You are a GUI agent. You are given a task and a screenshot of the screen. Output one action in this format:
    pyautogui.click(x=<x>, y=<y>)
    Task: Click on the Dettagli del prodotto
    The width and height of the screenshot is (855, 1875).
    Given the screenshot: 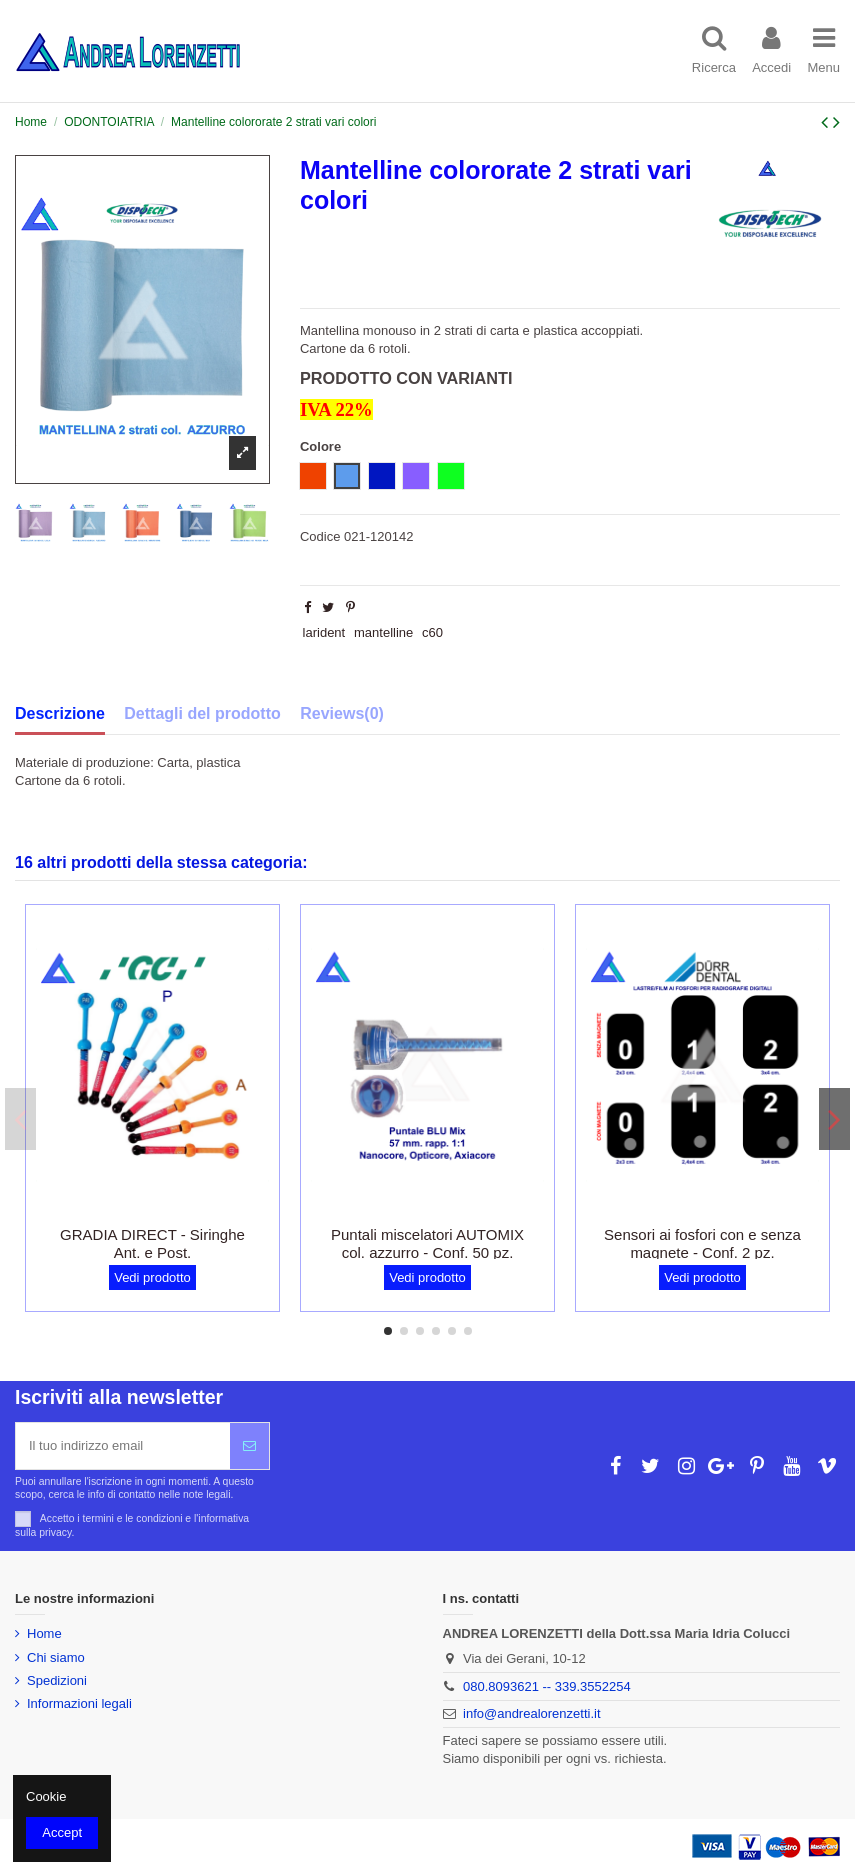 What is the action you would take?
    pyautogui.click(x=202, y=713)
    